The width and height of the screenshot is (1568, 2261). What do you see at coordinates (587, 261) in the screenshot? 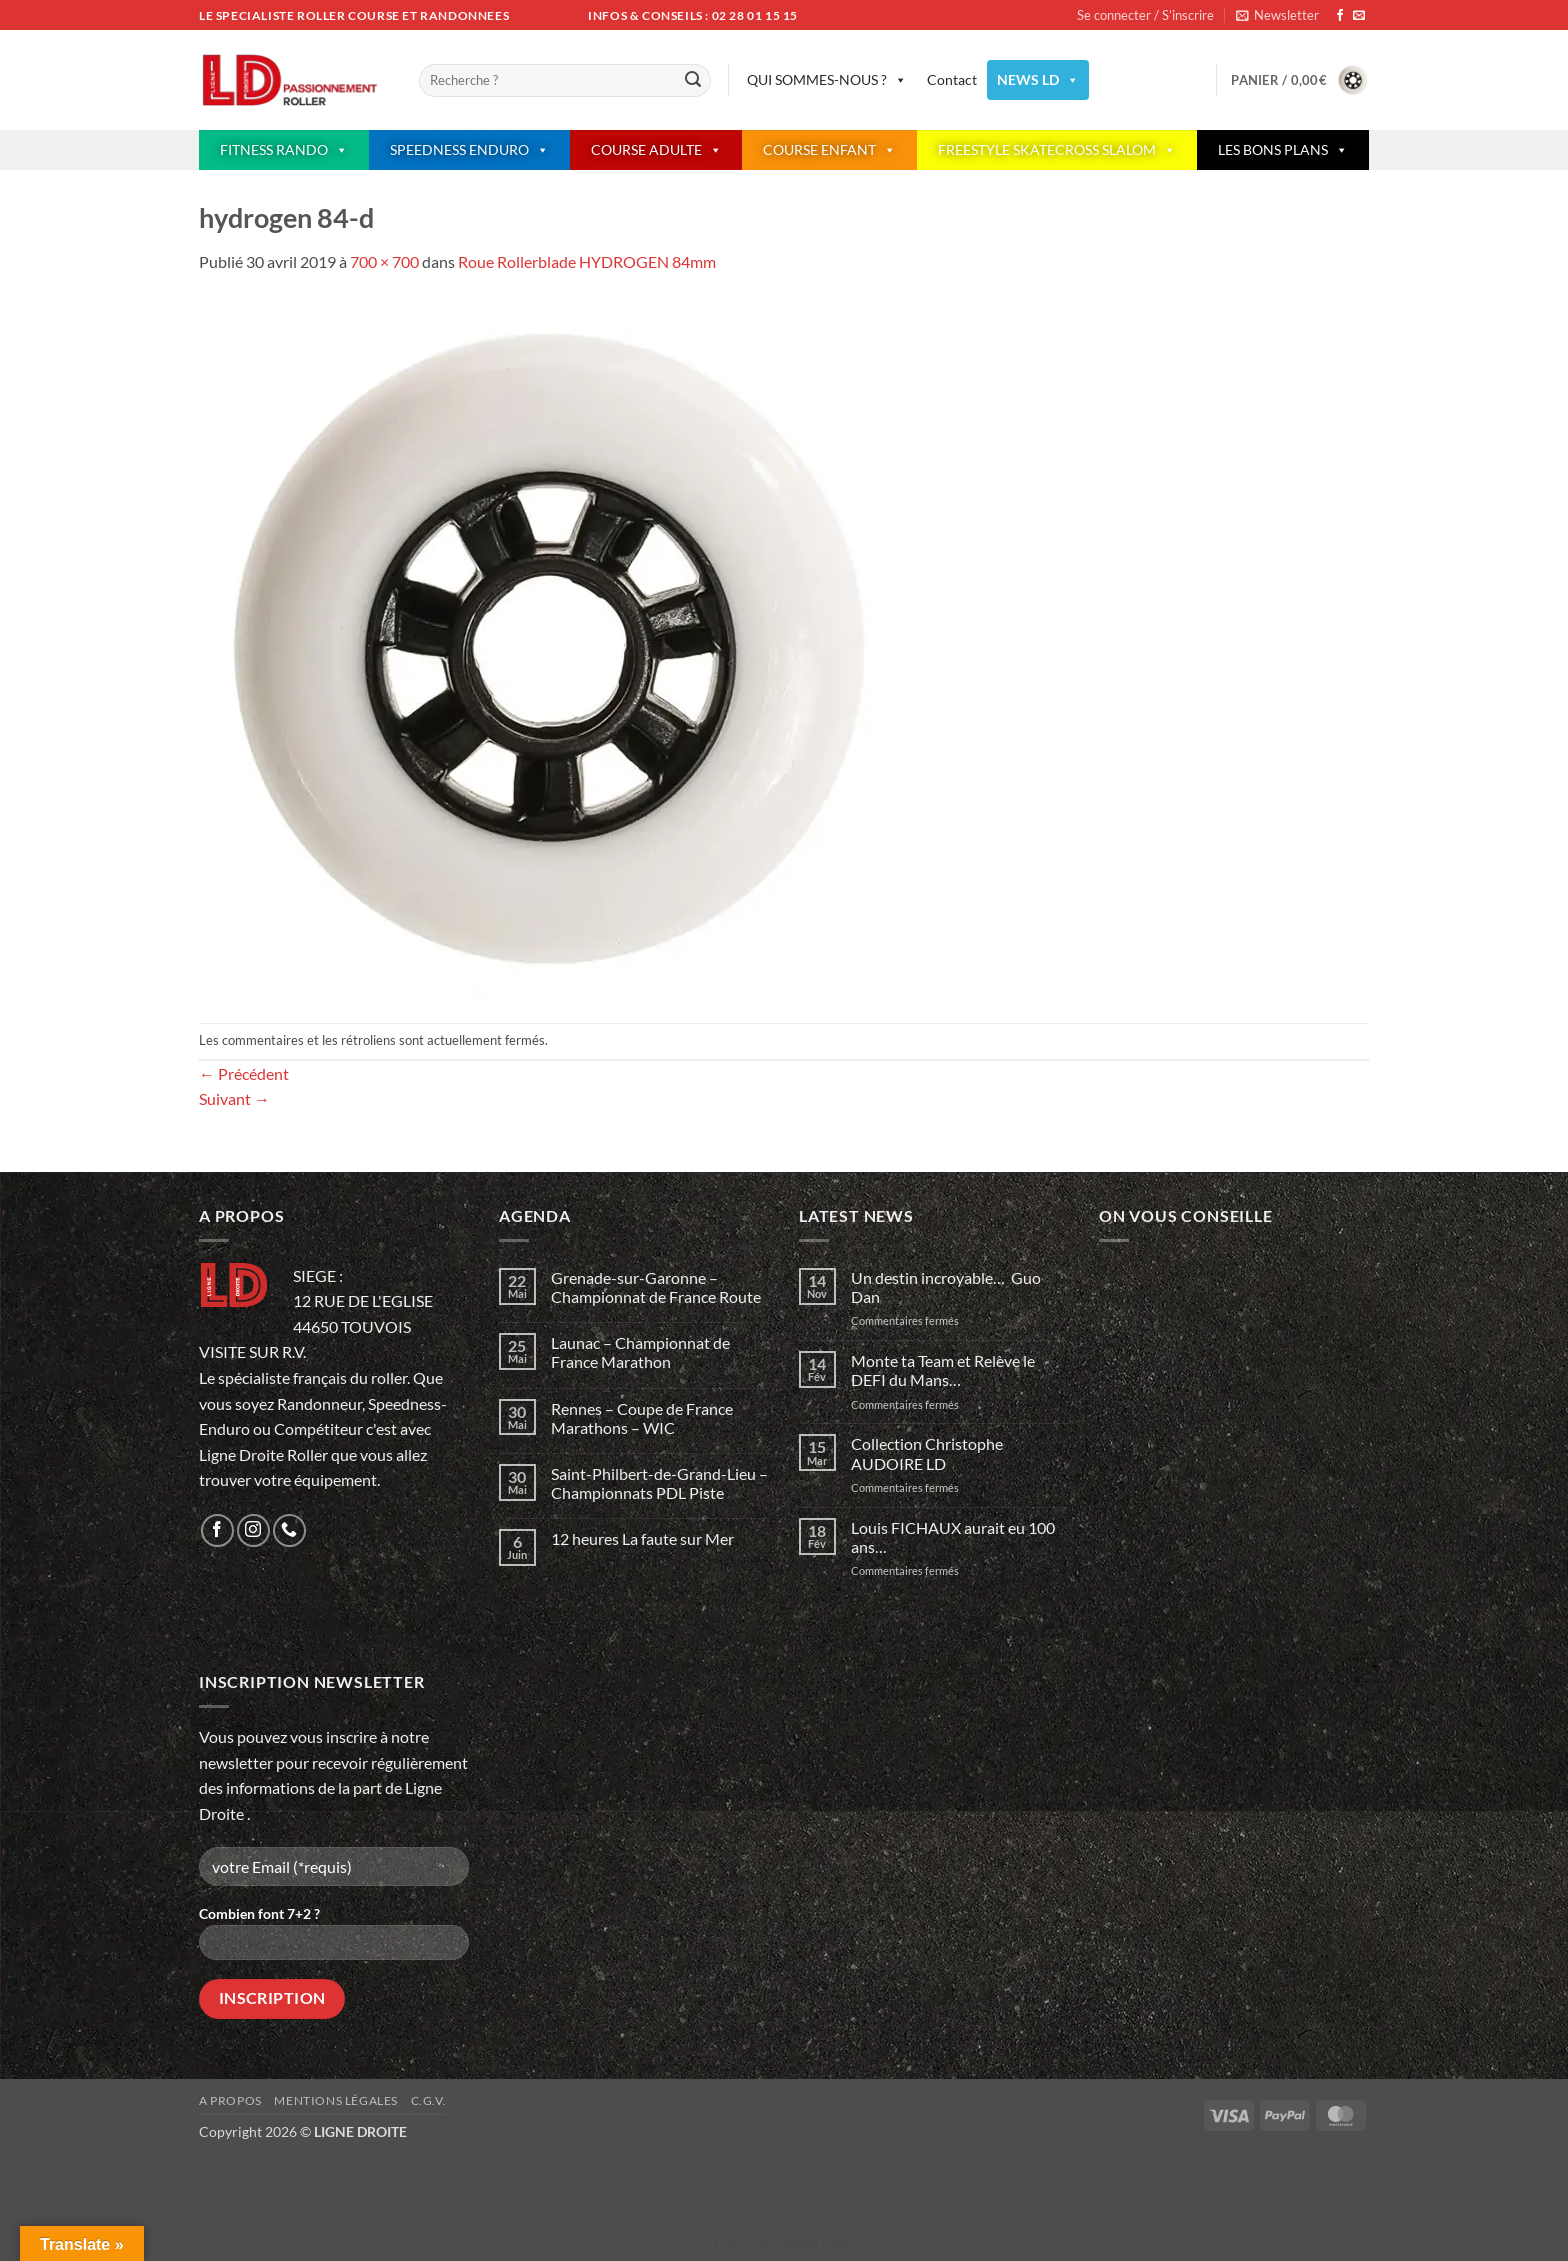
I see `Roue Rollerblade HYDROGEN 84mm` at bounding box center [587, 261].